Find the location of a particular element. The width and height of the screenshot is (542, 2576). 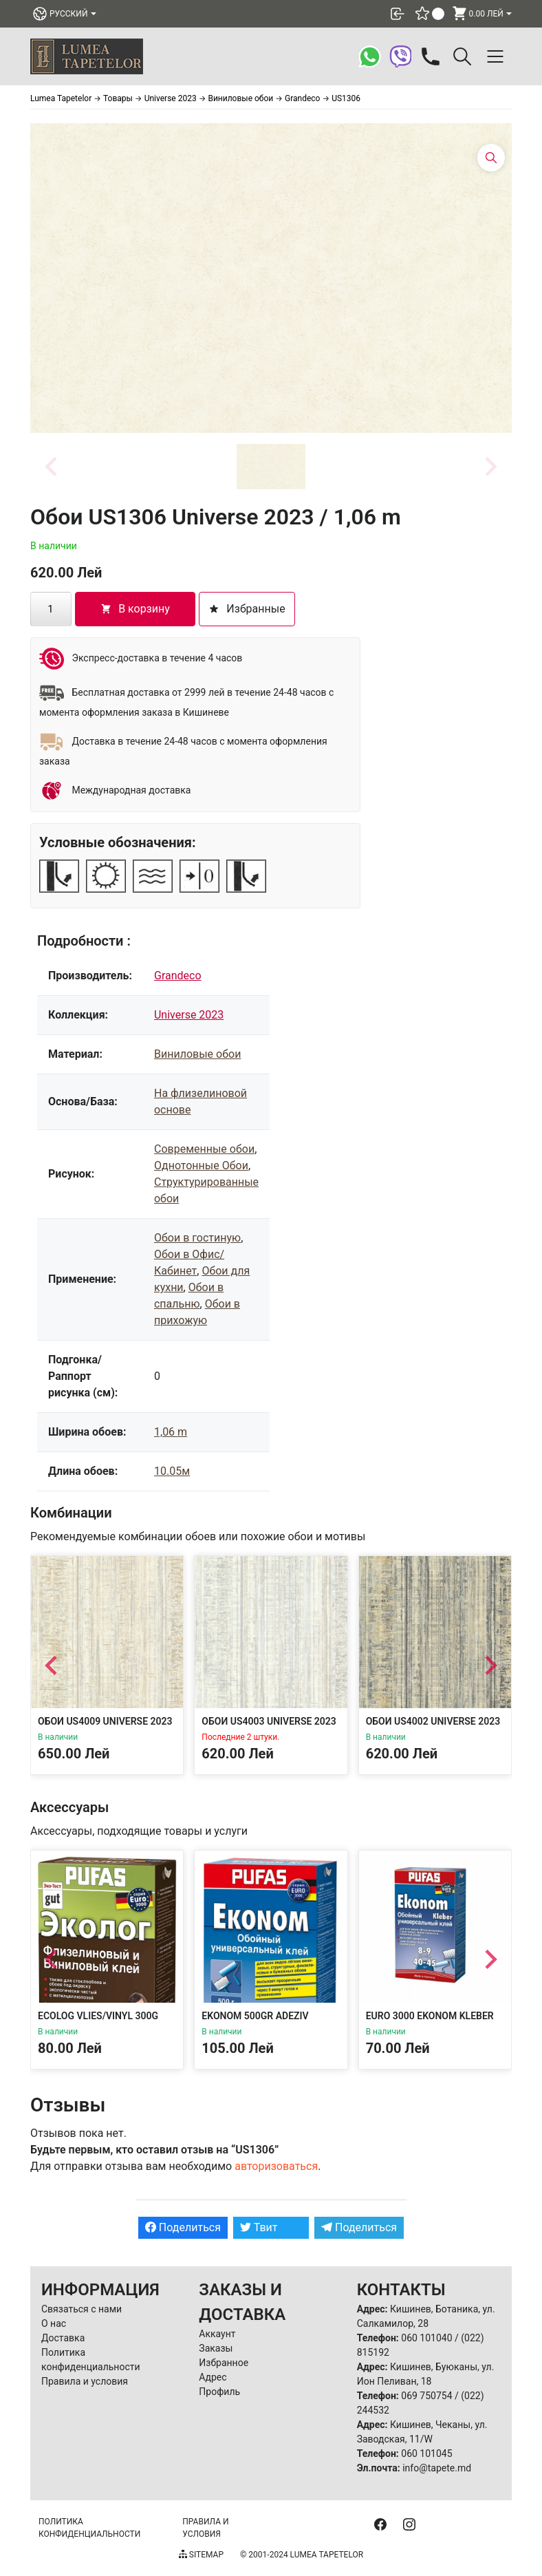

Правила и условия is located at coordinates (84, 2381).